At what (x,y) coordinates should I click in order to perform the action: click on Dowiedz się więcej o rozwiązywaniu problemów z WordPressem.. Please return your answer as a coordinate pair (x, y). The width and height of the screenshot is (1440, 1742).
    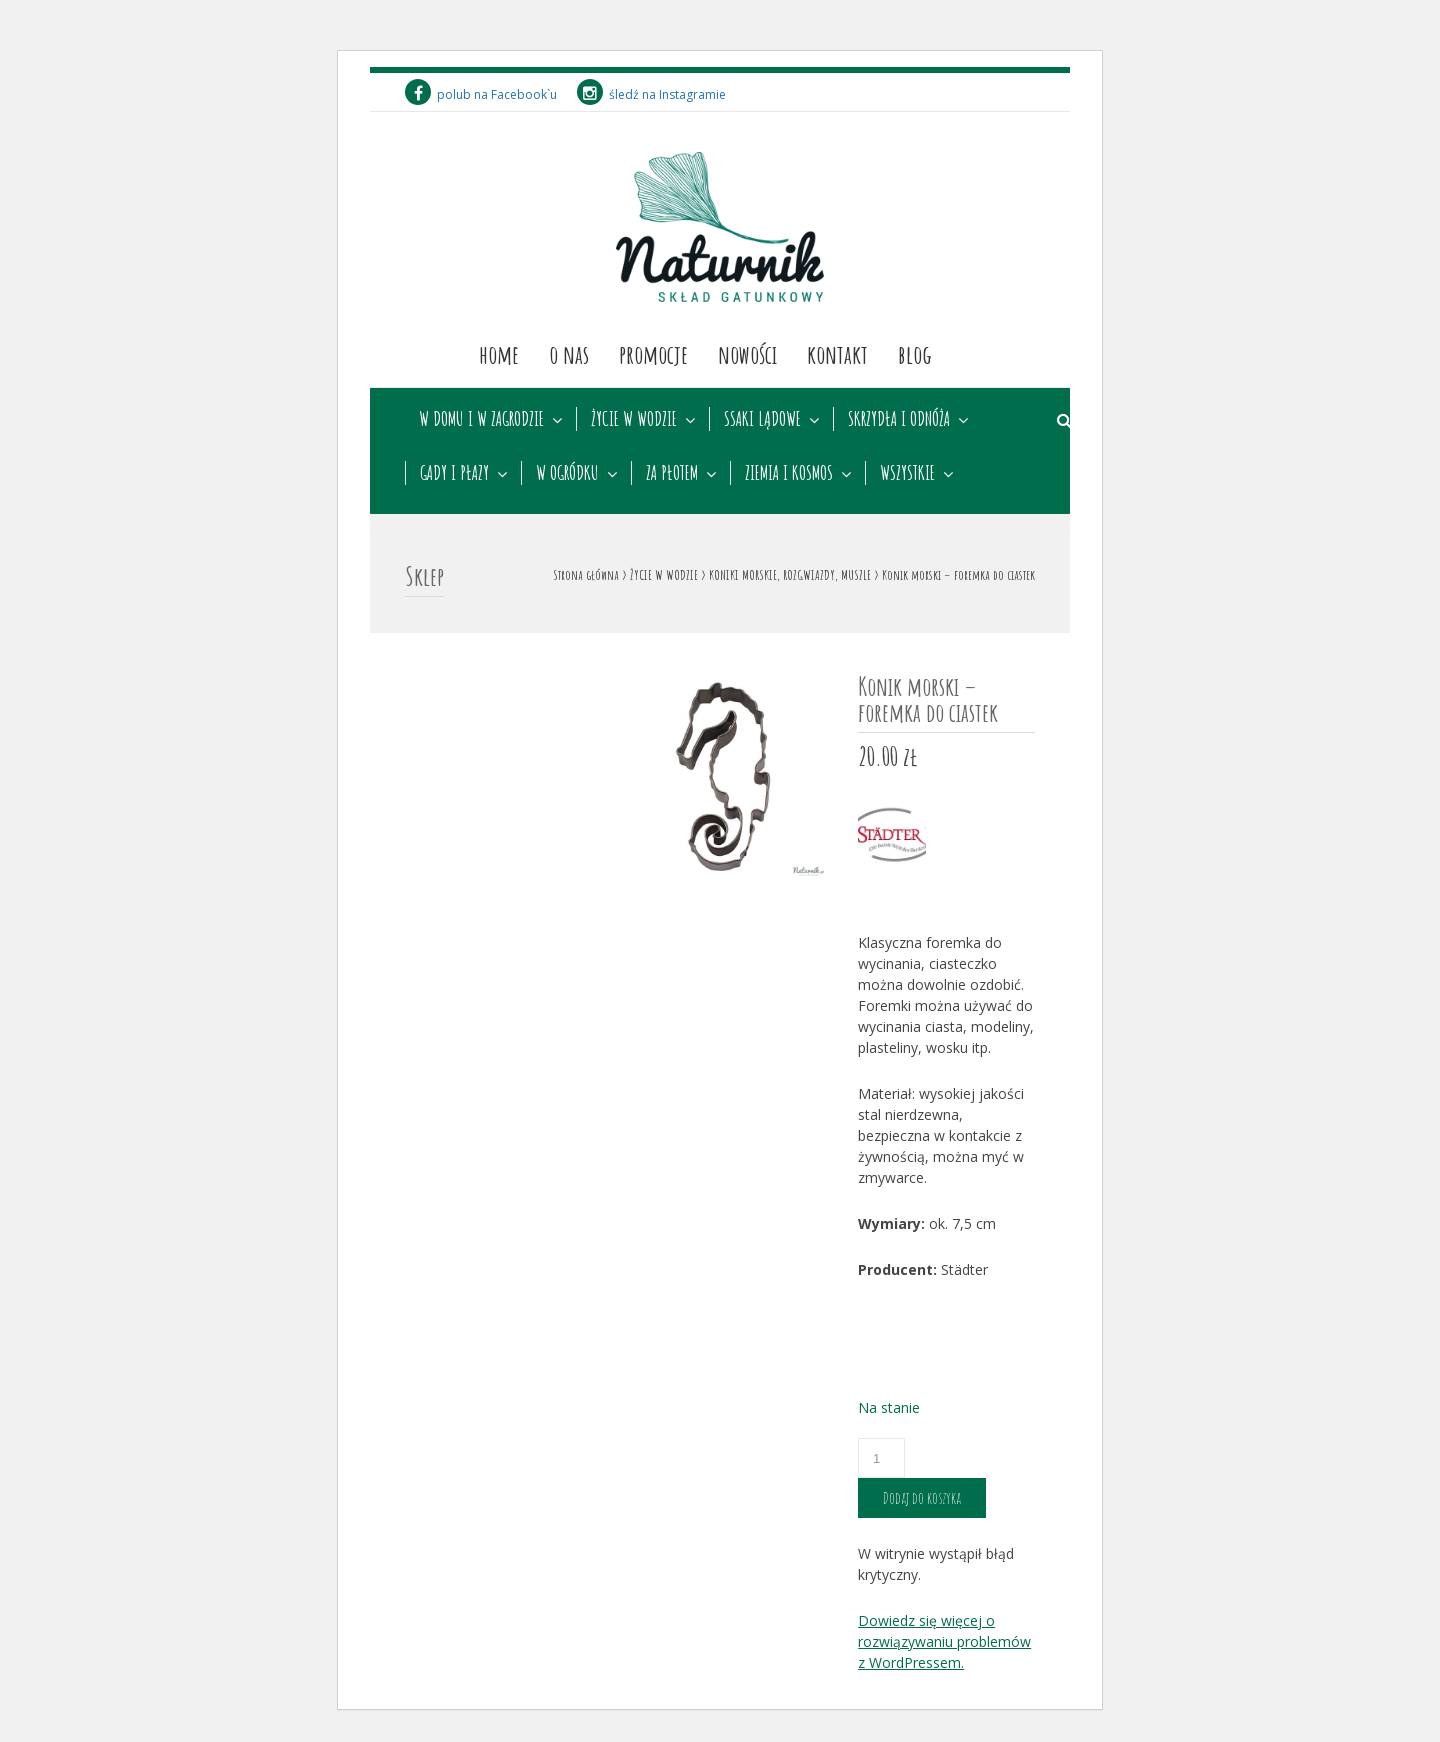
    Looking at the image, I should click on (944, 1641).